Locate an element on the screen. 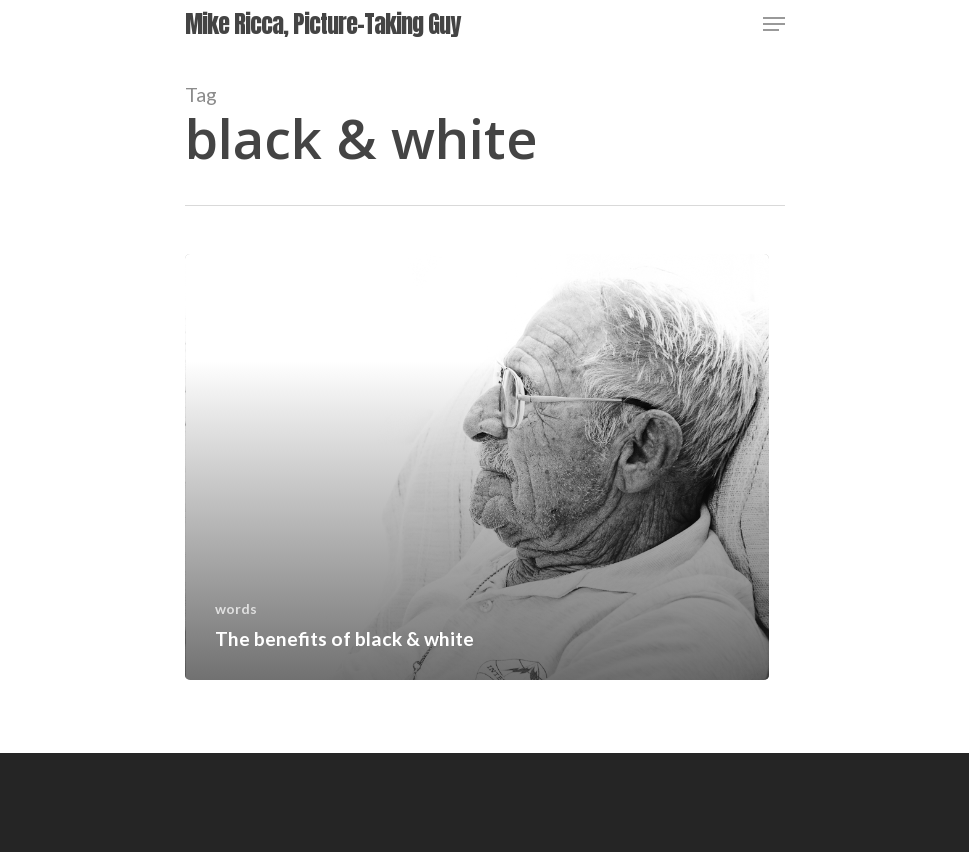 The image size is (969, 852). [The benefits of black & white] is located at coordinates (477, 467).